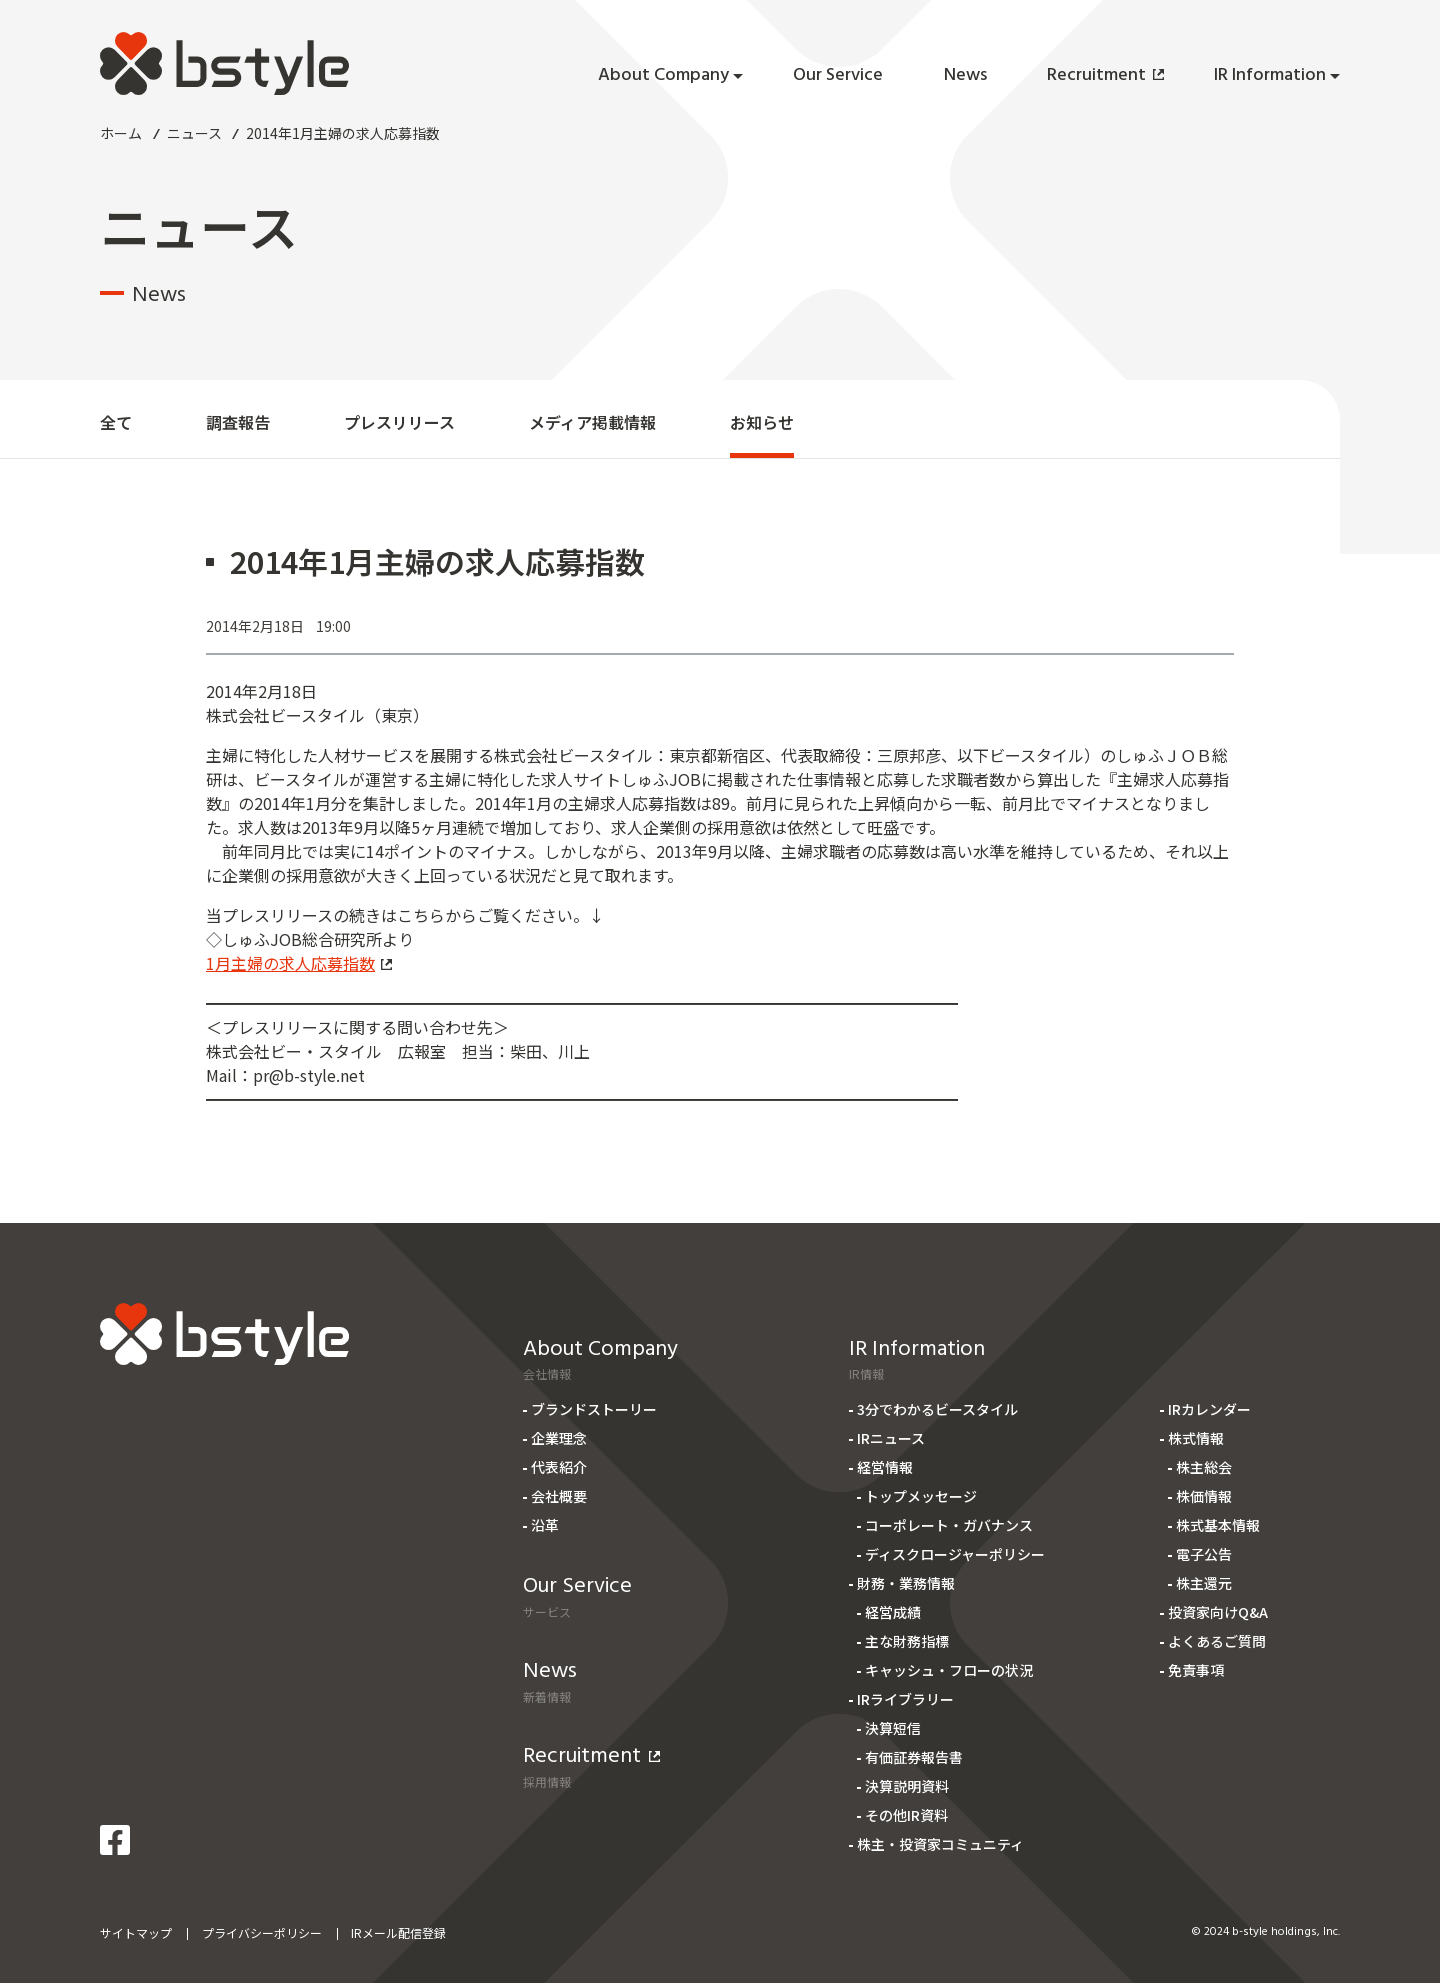 The height and width of the screenshot is (1983, 1440). What do you see at coordinates (592, 422) in the screenshot?
I see `メディア掲載情報` at bounding box center [592, 422].